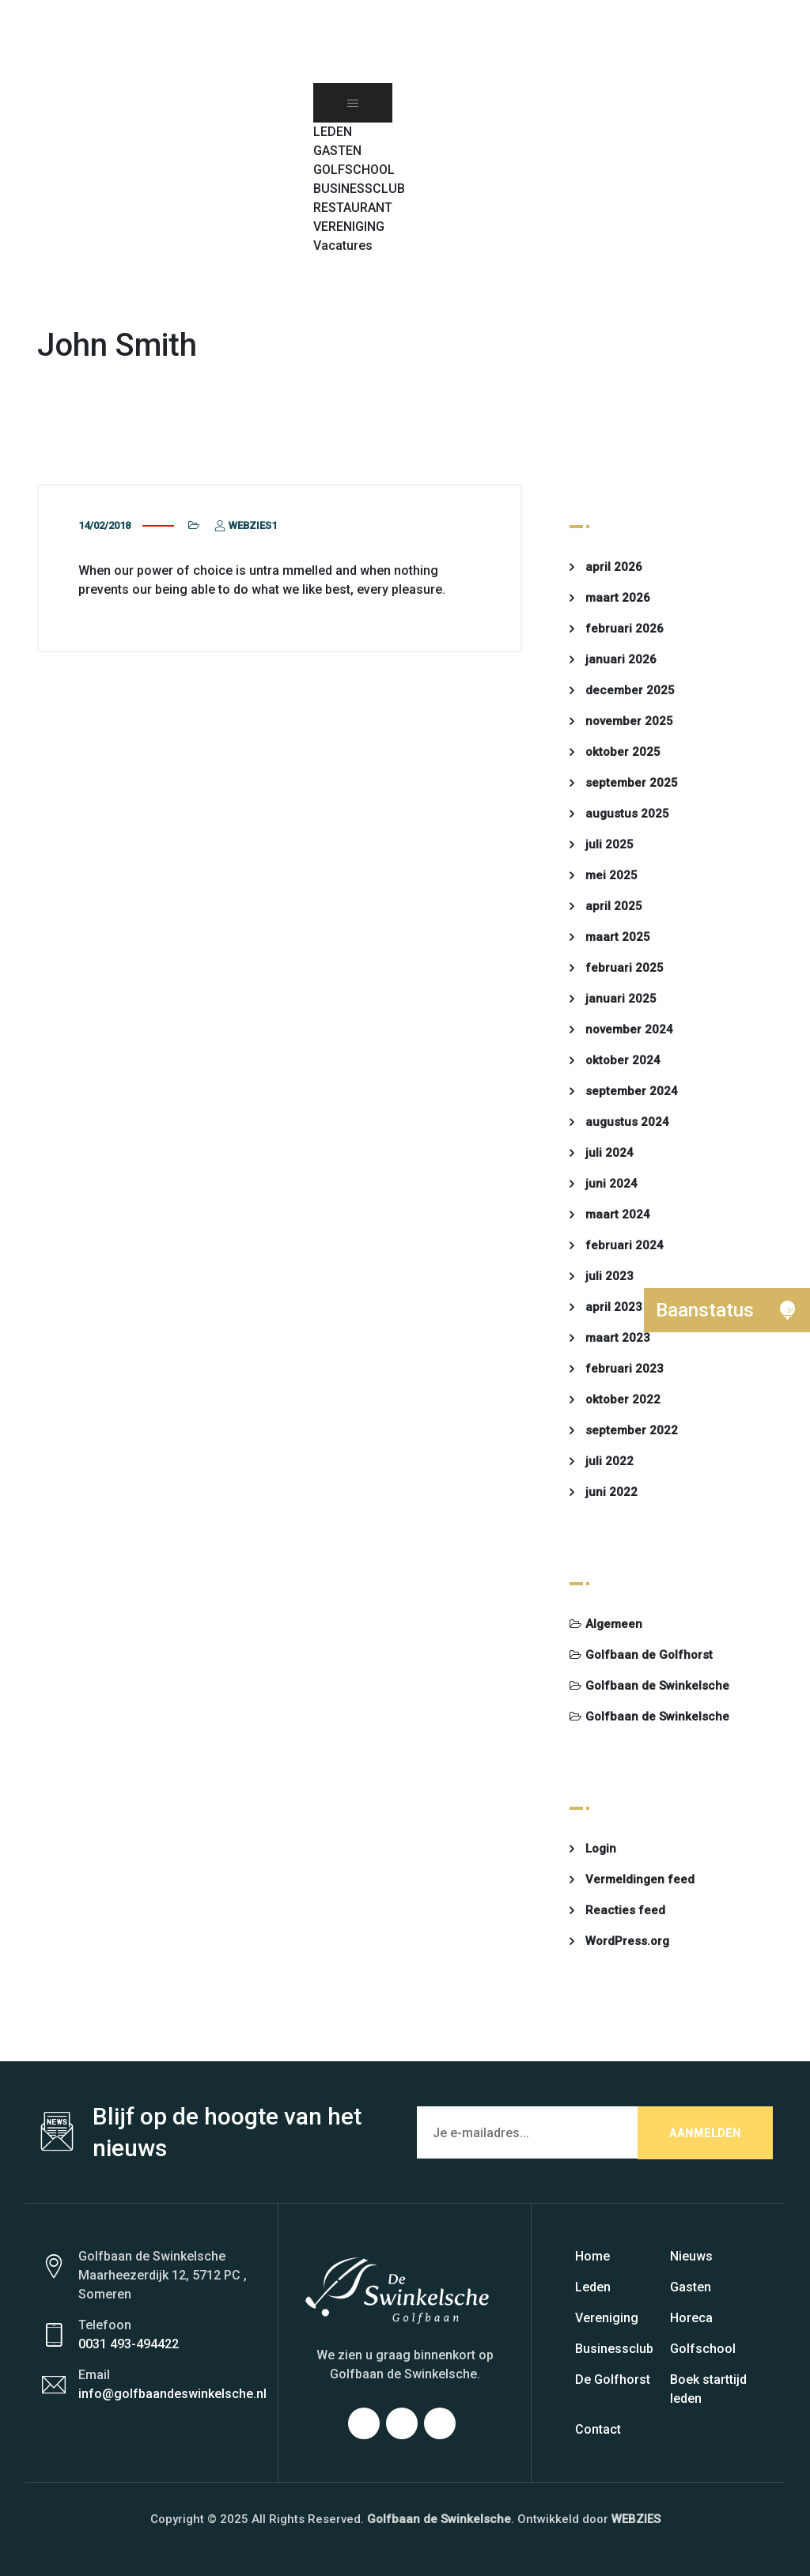 This screenshot has width=810, height=2576. Describe the element at coordinates (172, 2393) in the screenshot. I see `info@golfbaandeswinkelsche.nl` at that location.